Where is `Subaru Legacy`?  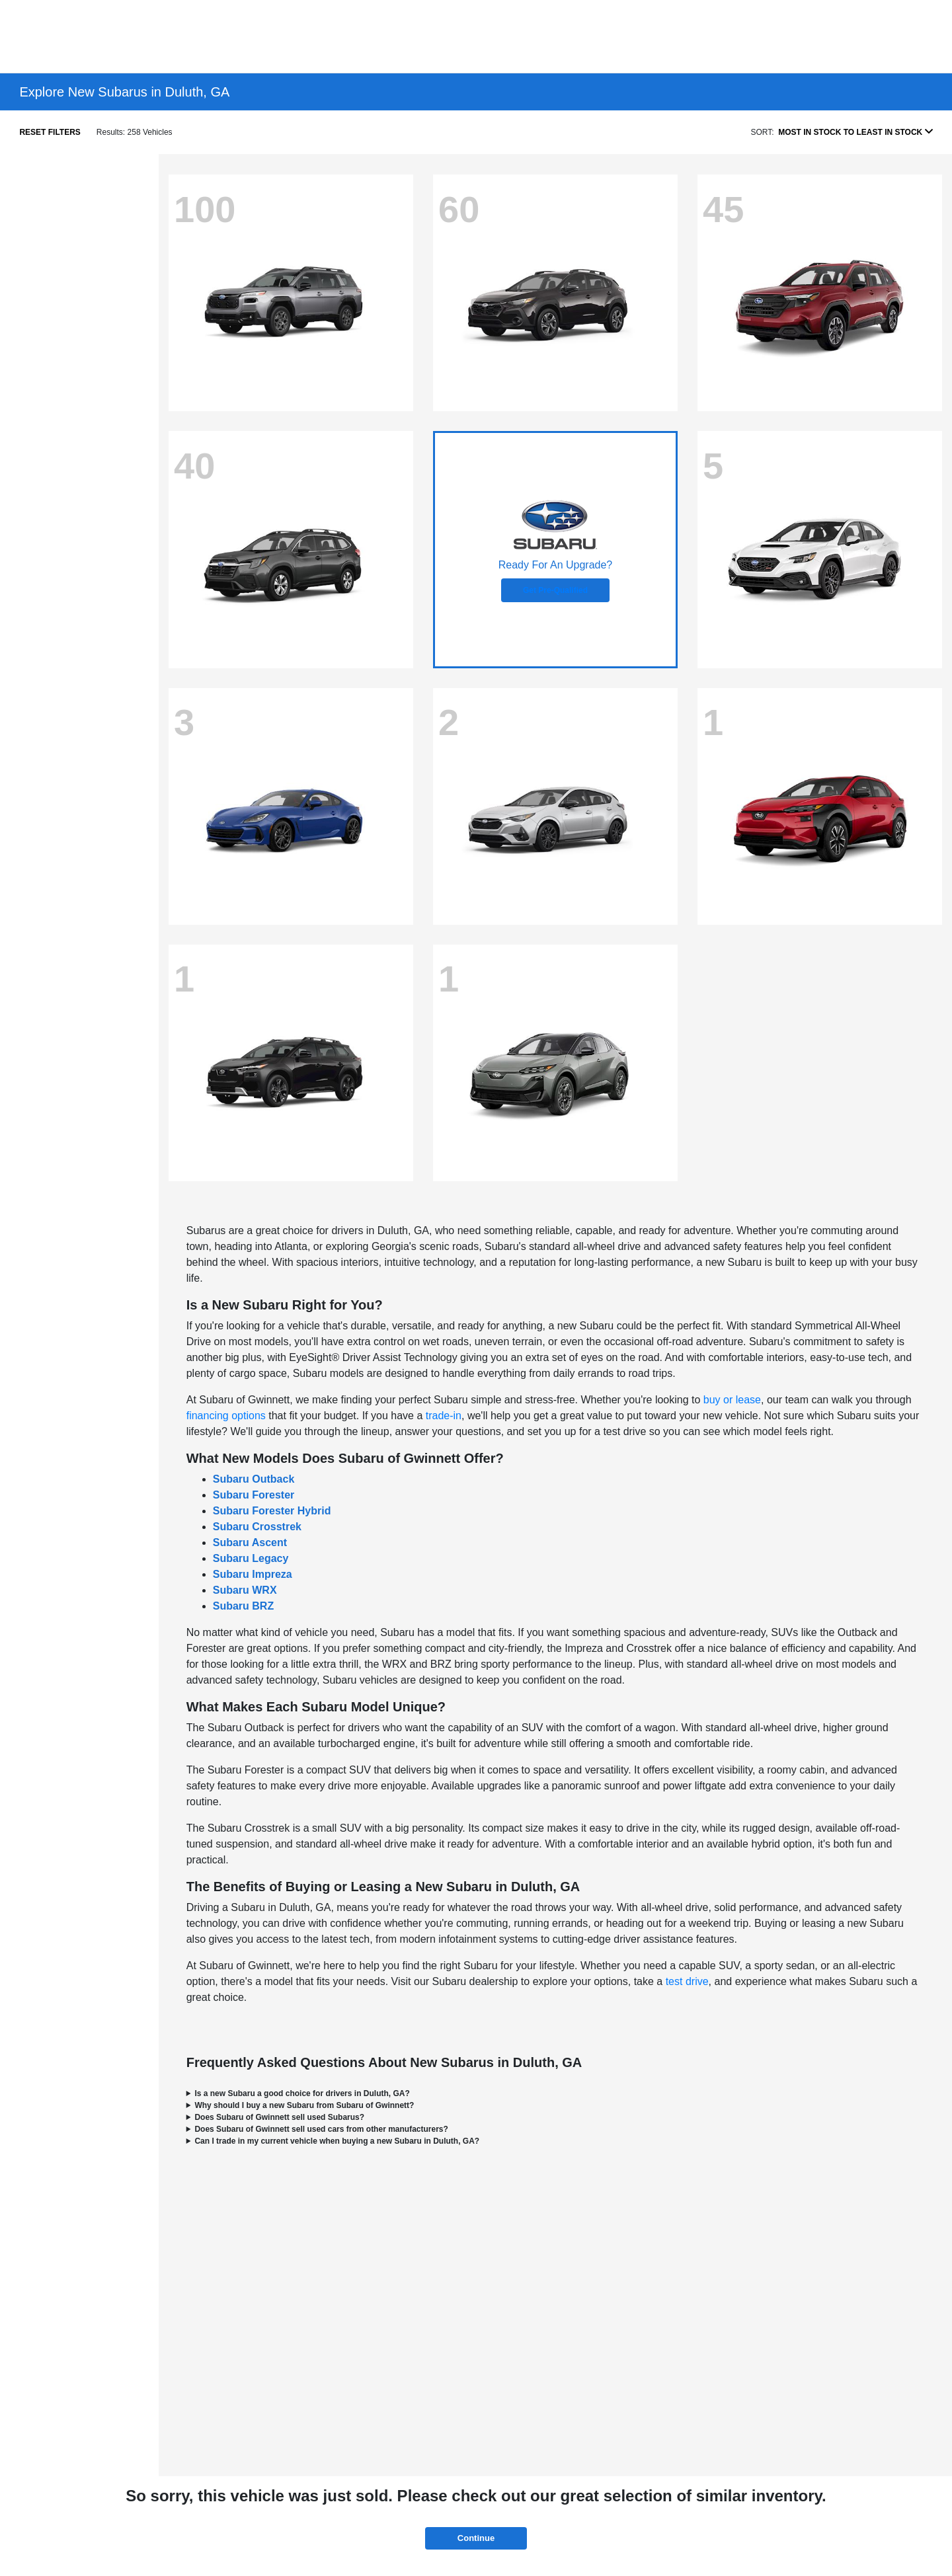
Subaru Legacy is located at coordinates (251, 1558).